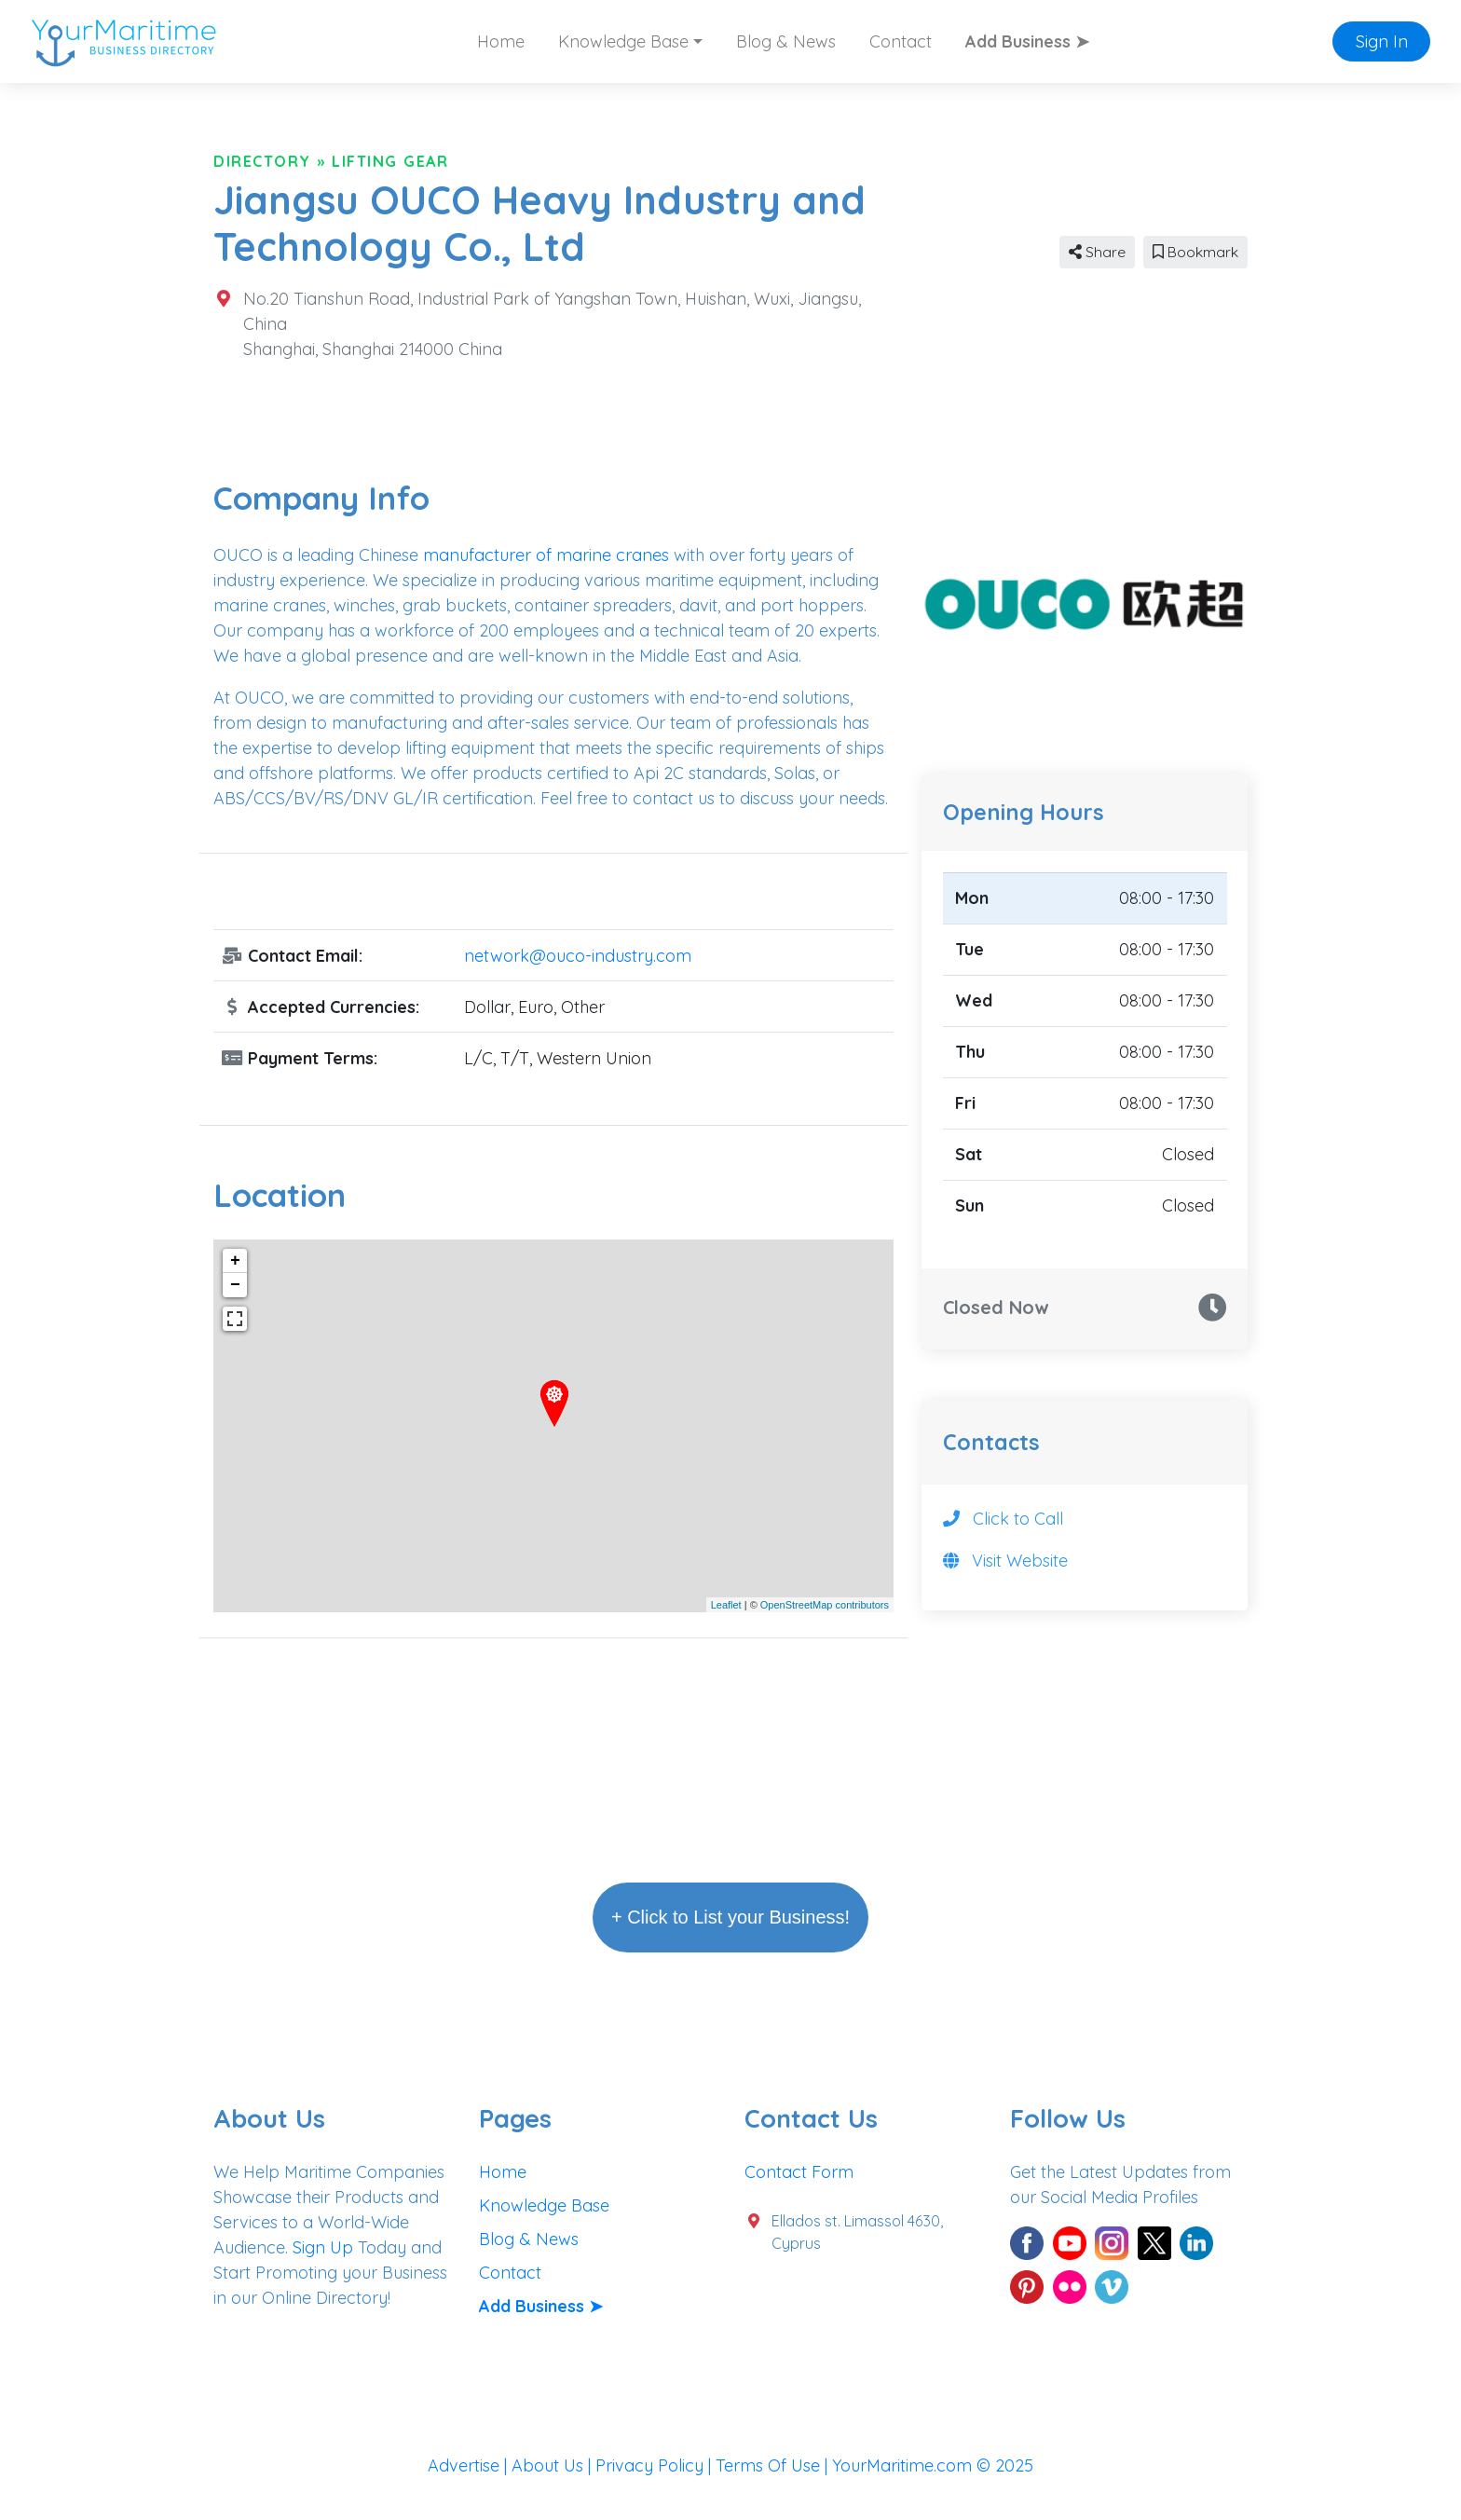 This screenshot has height=2520, width=1461. I want to click on Advertise |, so click(470, 2465).